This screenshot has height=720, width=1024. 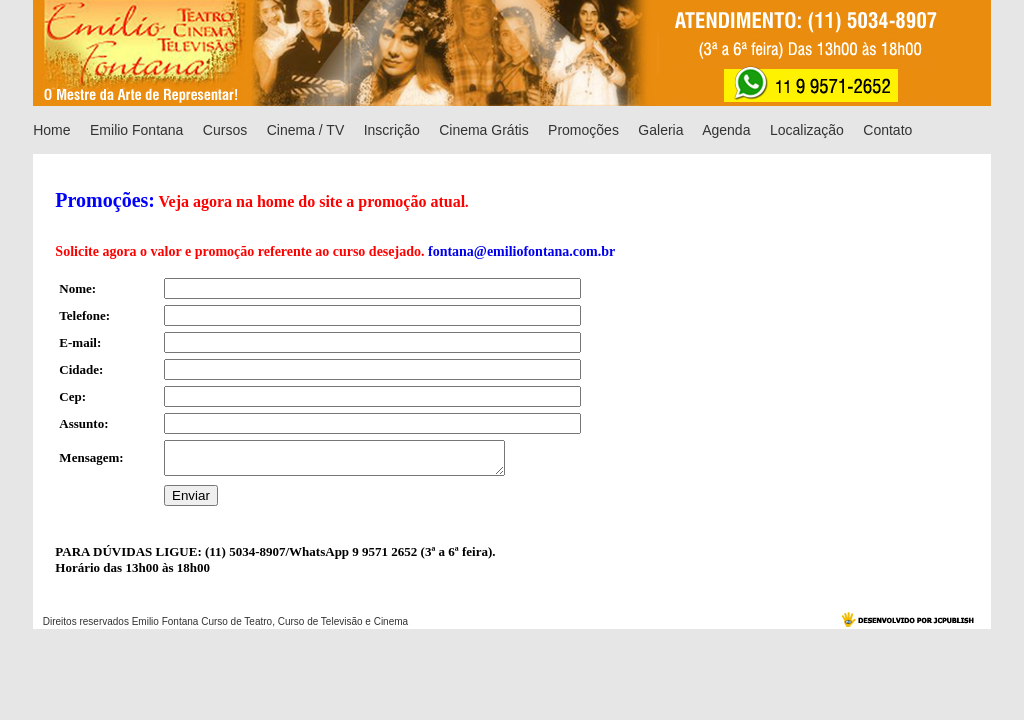 I want to click on fontana@emiliofontana.com.br, so click(x=521, y=251).